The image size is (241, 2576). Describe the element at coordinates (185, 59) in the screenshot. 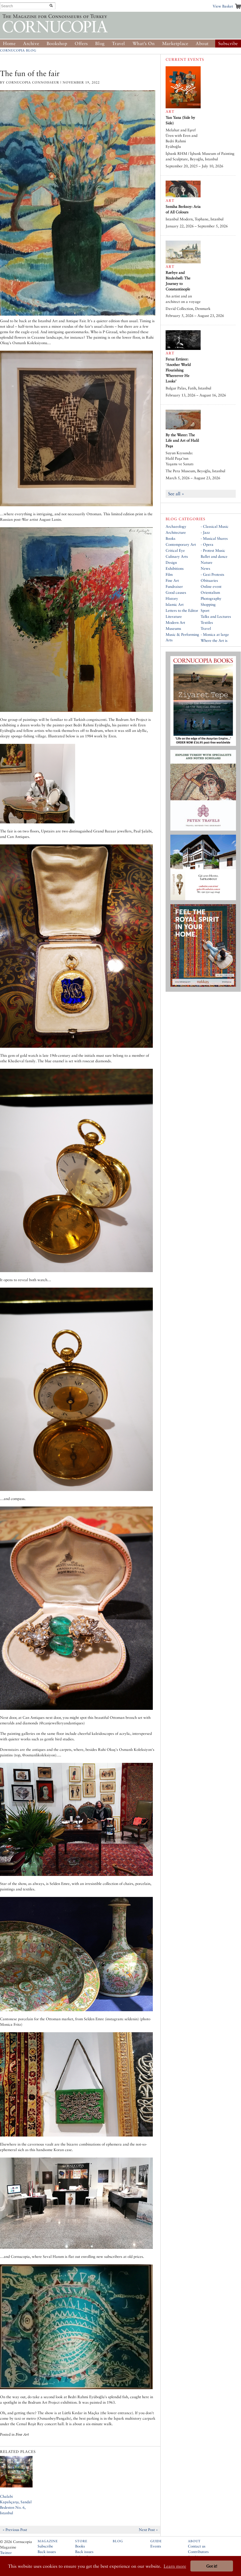

I see `Current Events` at that location.